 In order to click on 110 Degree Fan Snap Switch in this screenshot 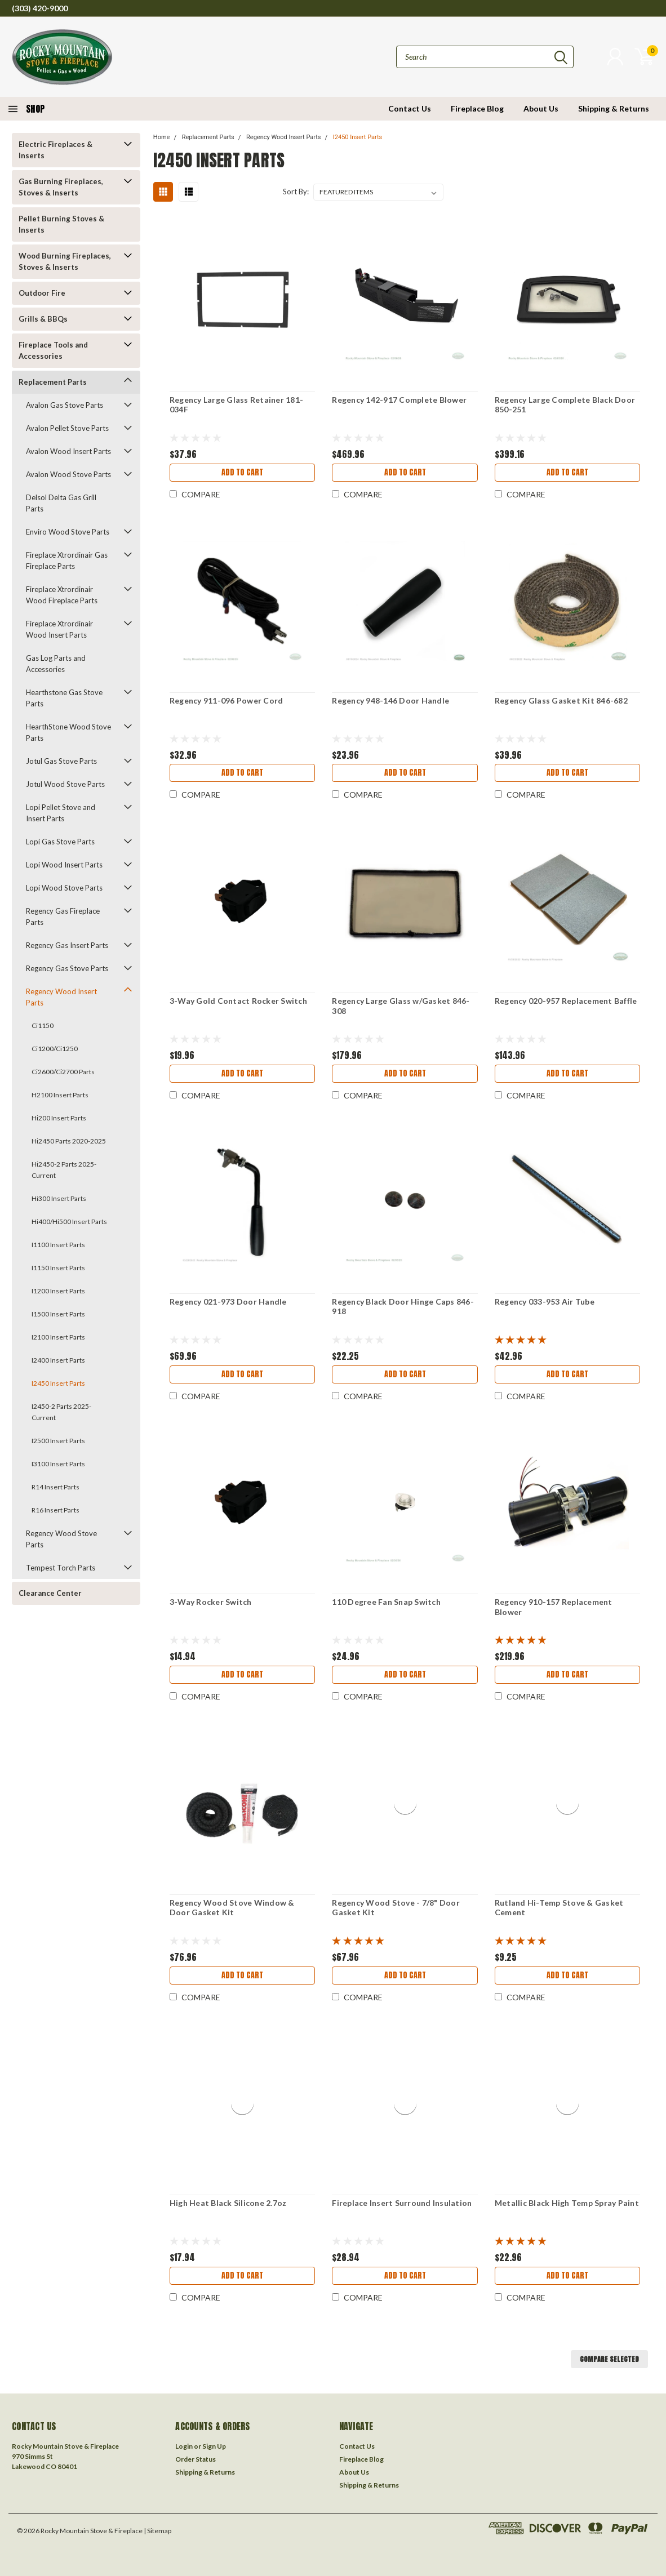, I will do `click(386, 1602)`.